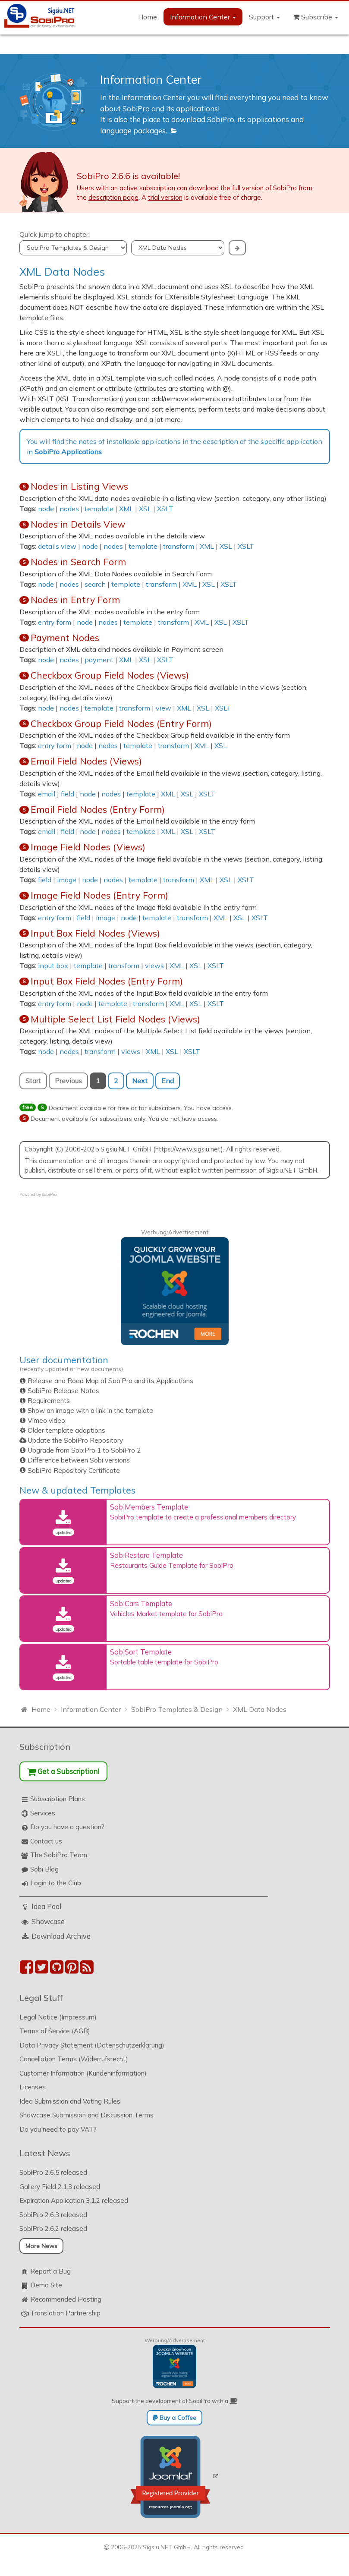  I want to click on Gallery Field 2.1.3 released, so click(59, 2187).